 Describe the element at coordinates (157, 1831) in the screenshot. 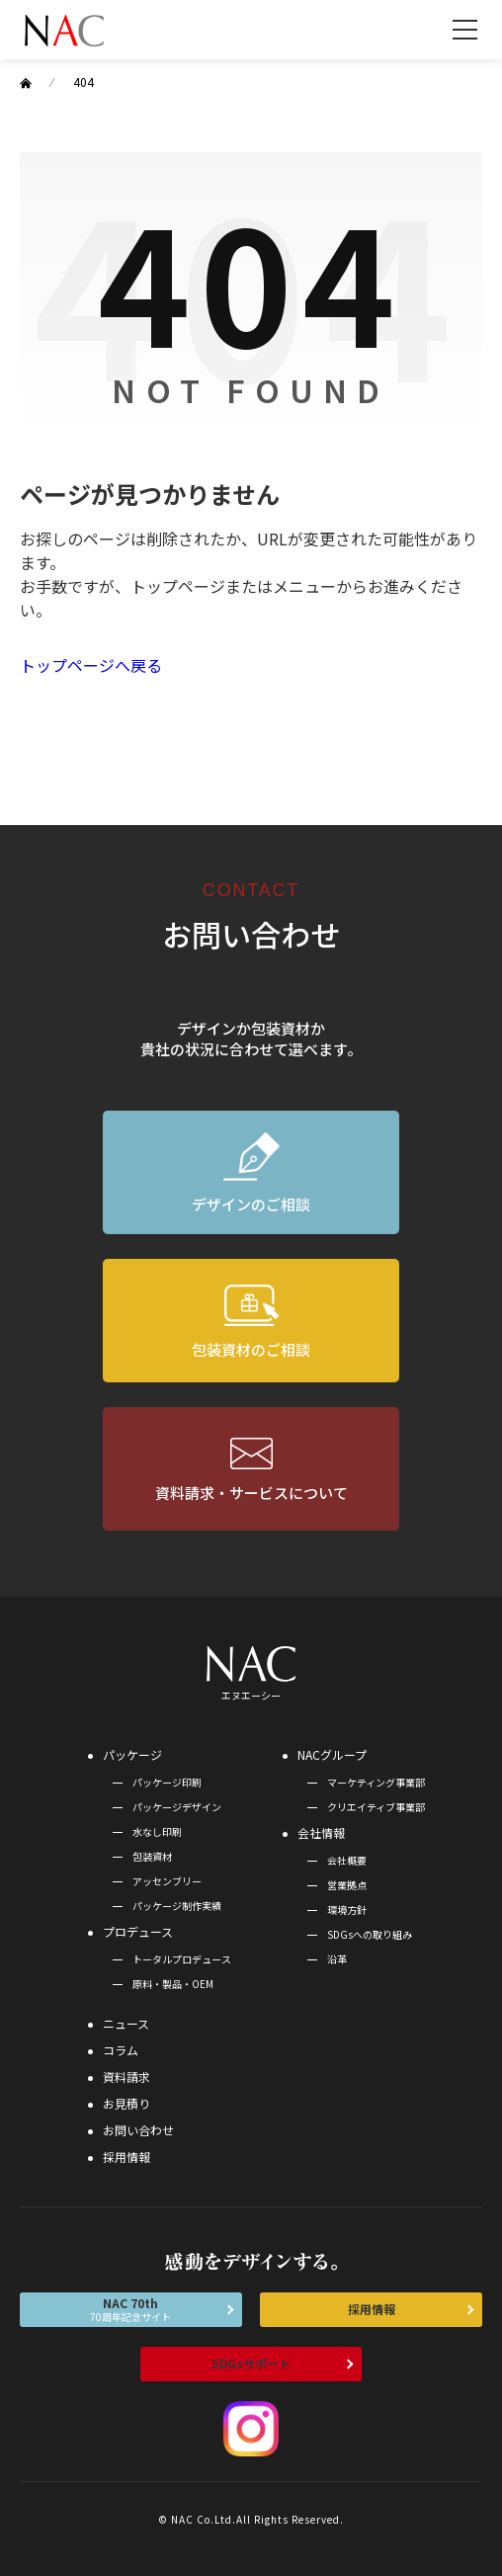

I see `水なし印刷` at that location.